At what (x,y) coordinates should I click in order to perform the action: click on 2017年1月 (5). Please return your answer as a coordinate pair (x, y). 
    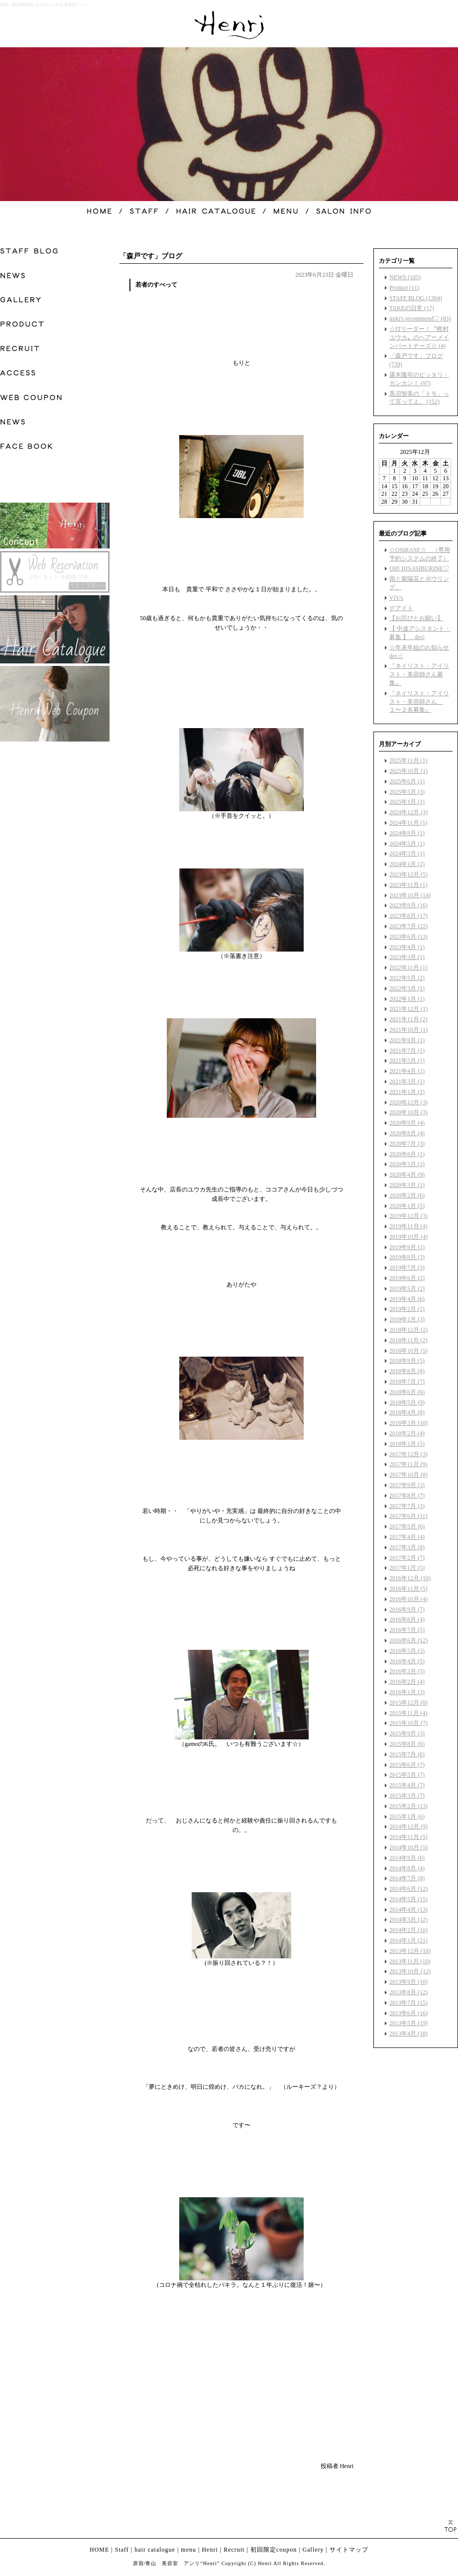
    Looking at the image, I should click on (407, 1567).